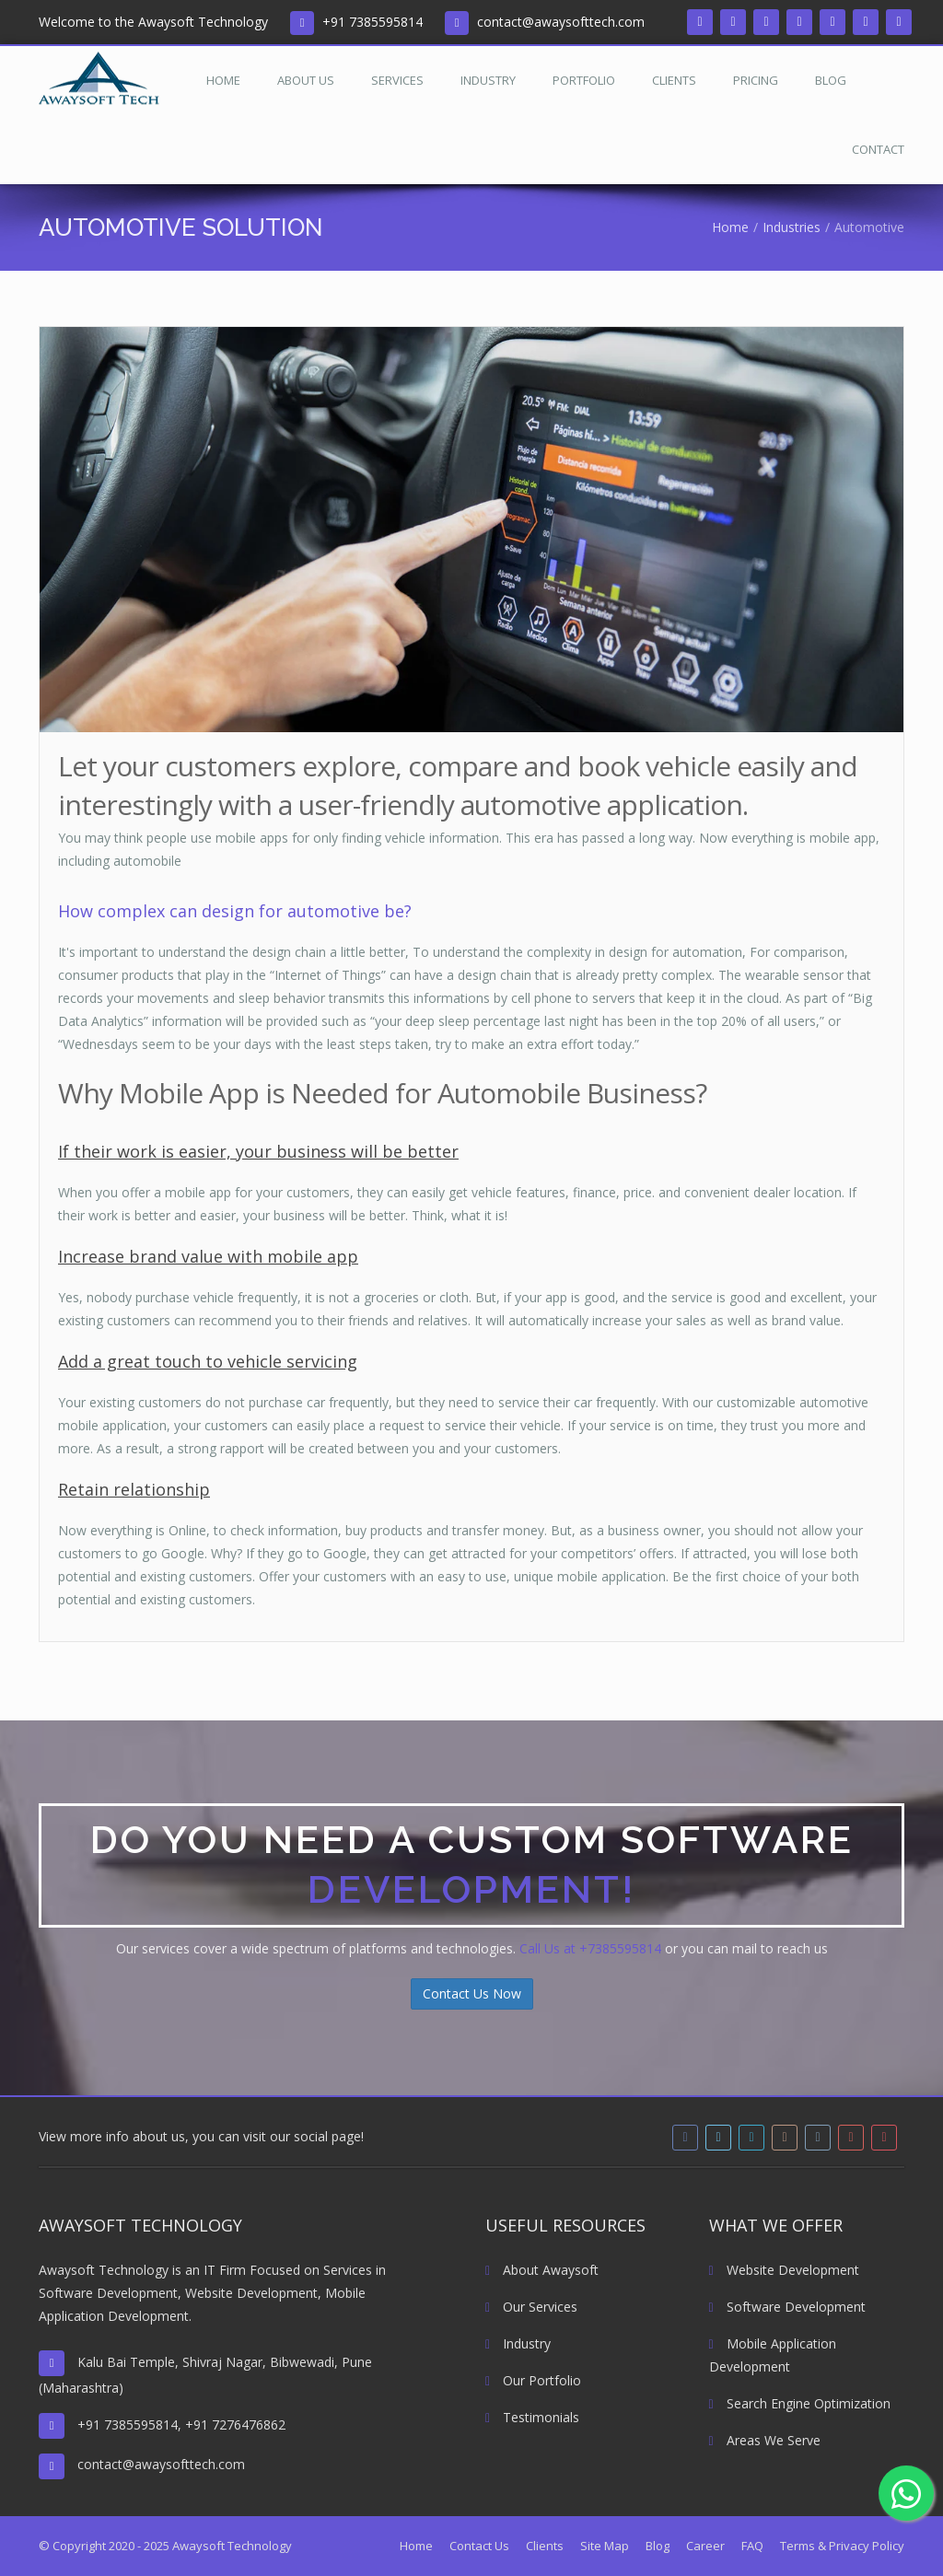 The image size is (943, 2576). I want to click on Testimonials, so click(532, 2417).